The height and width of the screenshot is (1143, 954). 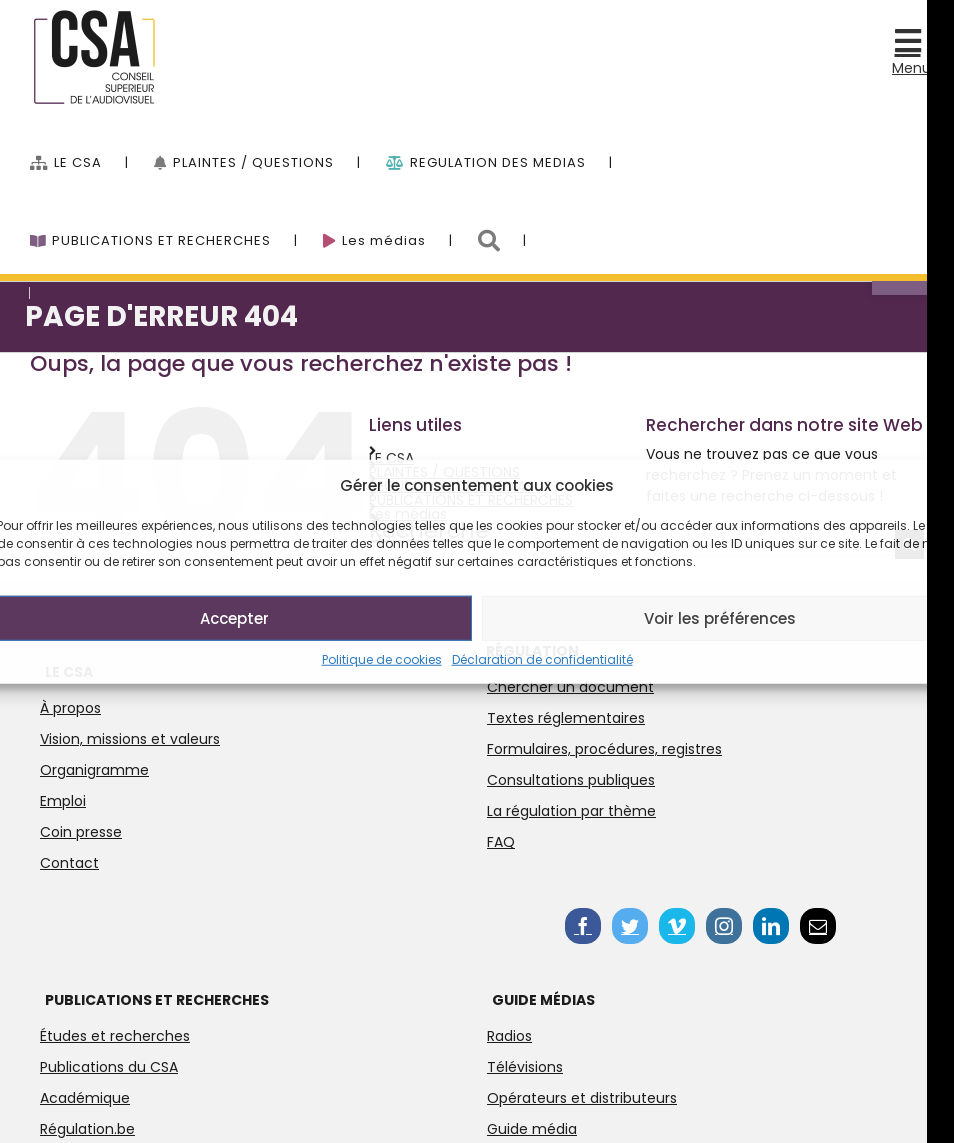 What do you see at coordinates (130, 739) in the screenshot?
I see `Vision, missions et valeurs [link]` at bounding box center [130, 739].